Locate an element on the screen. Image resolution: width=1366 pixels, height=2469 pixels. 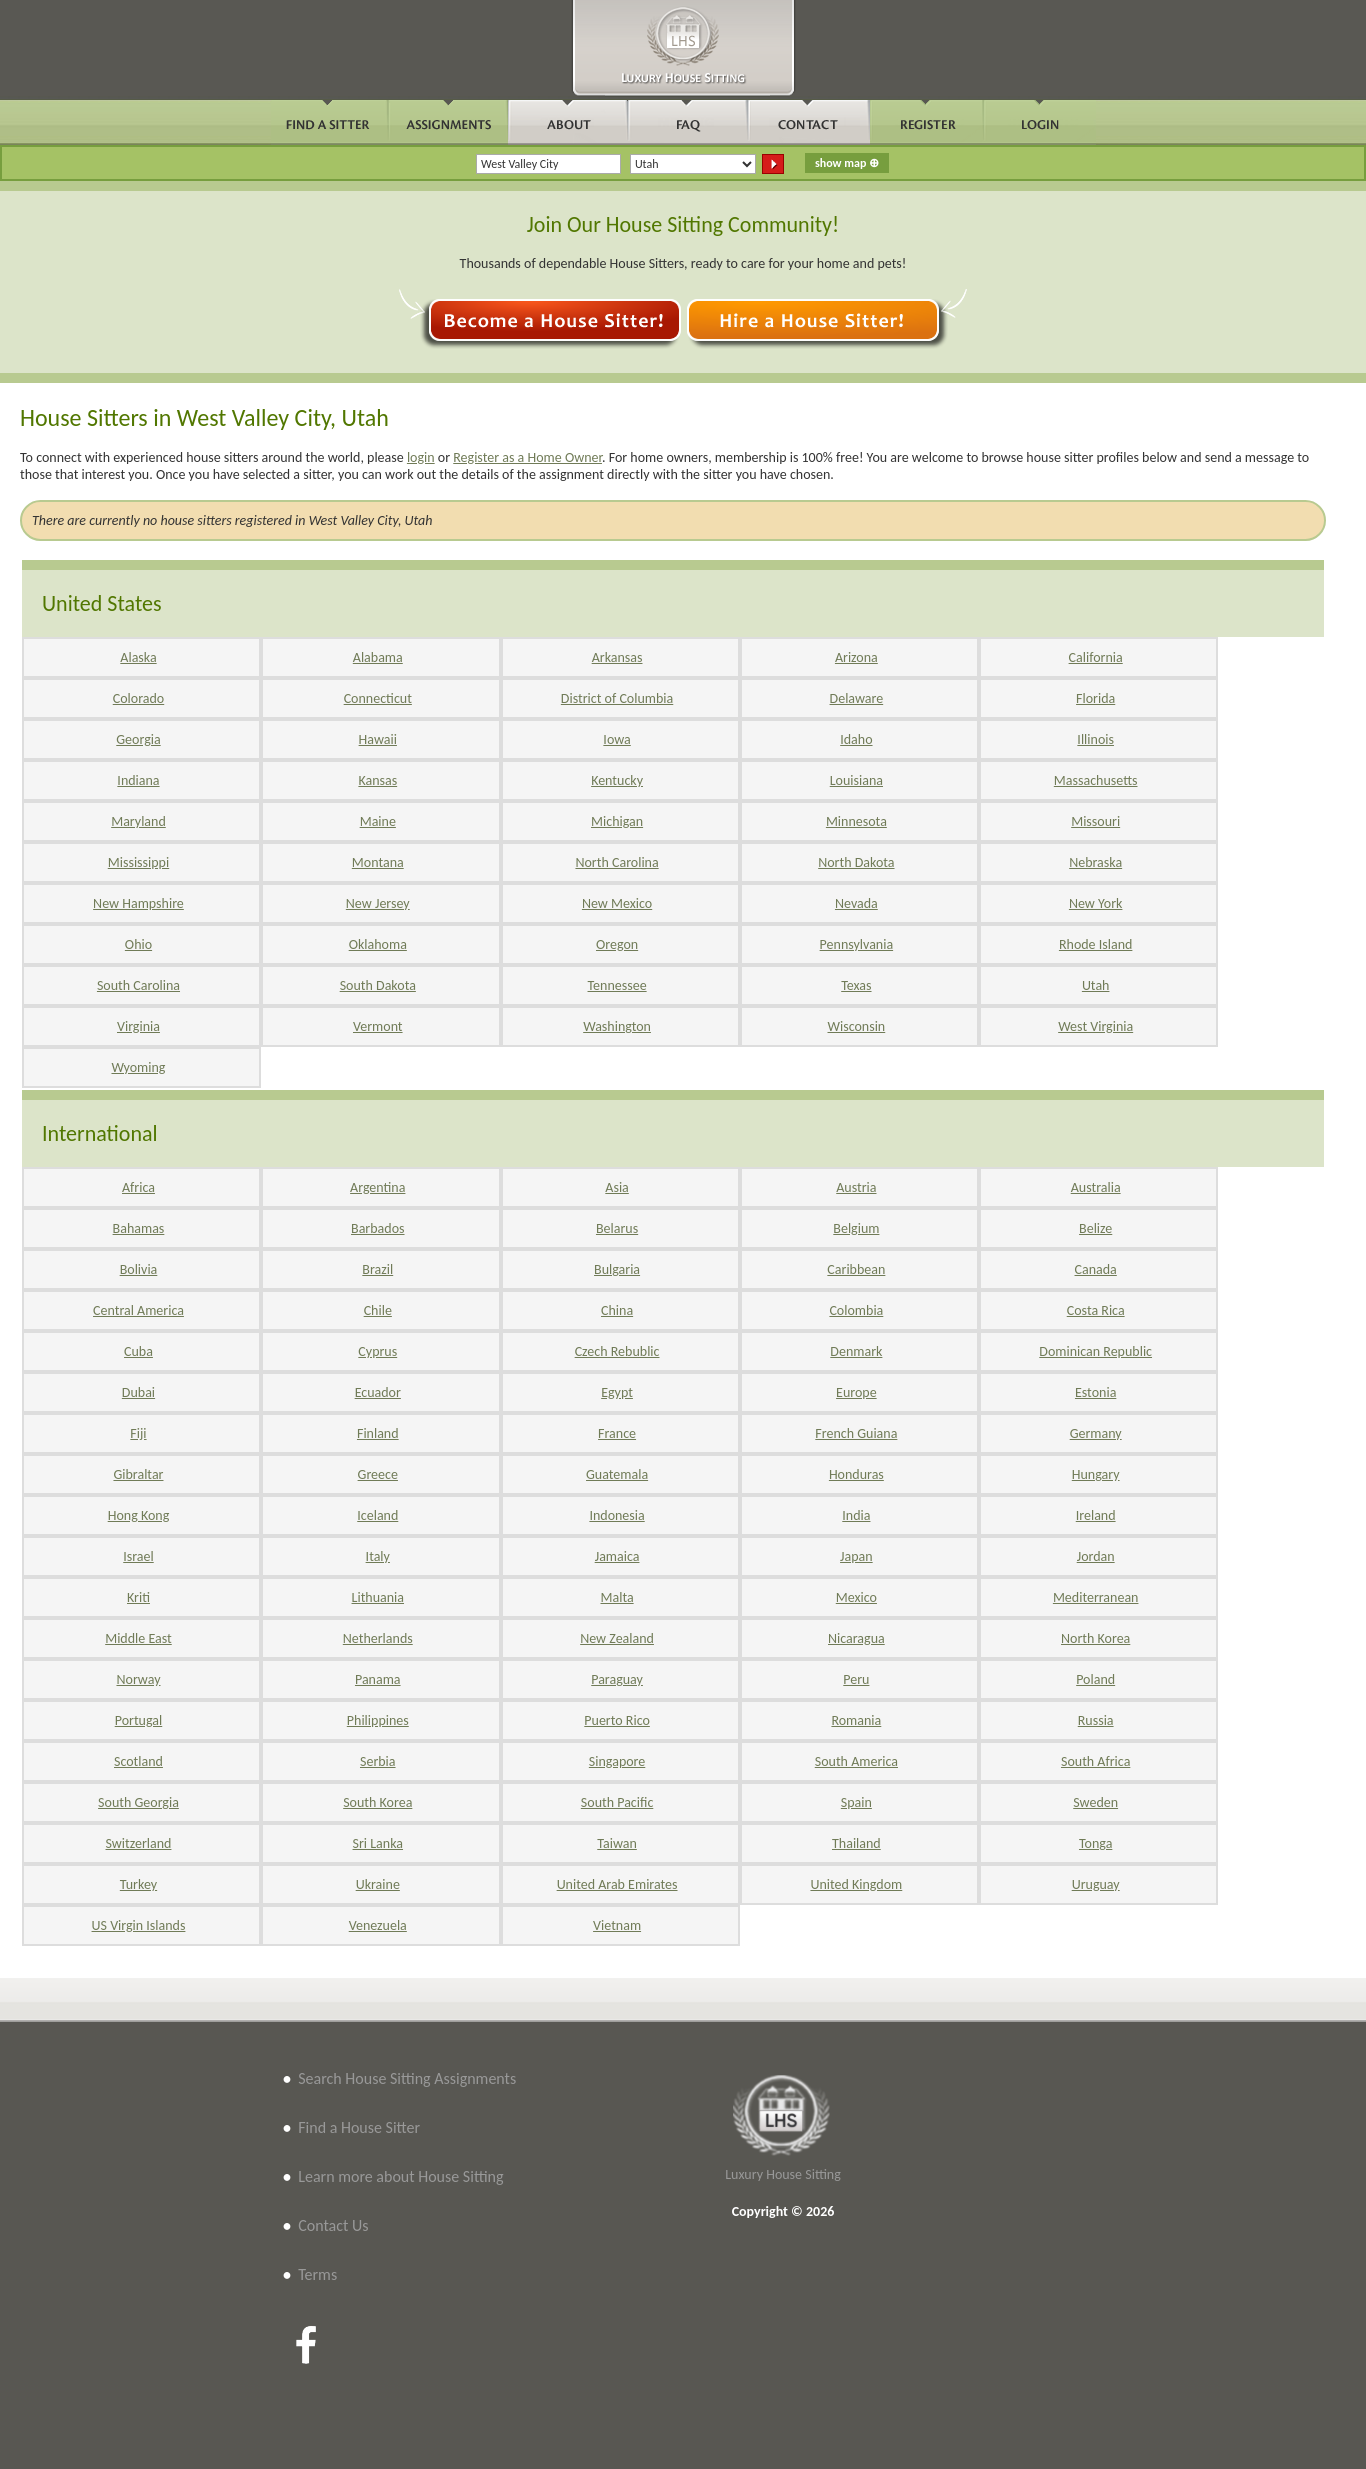
Iceland is located at coordinates (377, 1515).